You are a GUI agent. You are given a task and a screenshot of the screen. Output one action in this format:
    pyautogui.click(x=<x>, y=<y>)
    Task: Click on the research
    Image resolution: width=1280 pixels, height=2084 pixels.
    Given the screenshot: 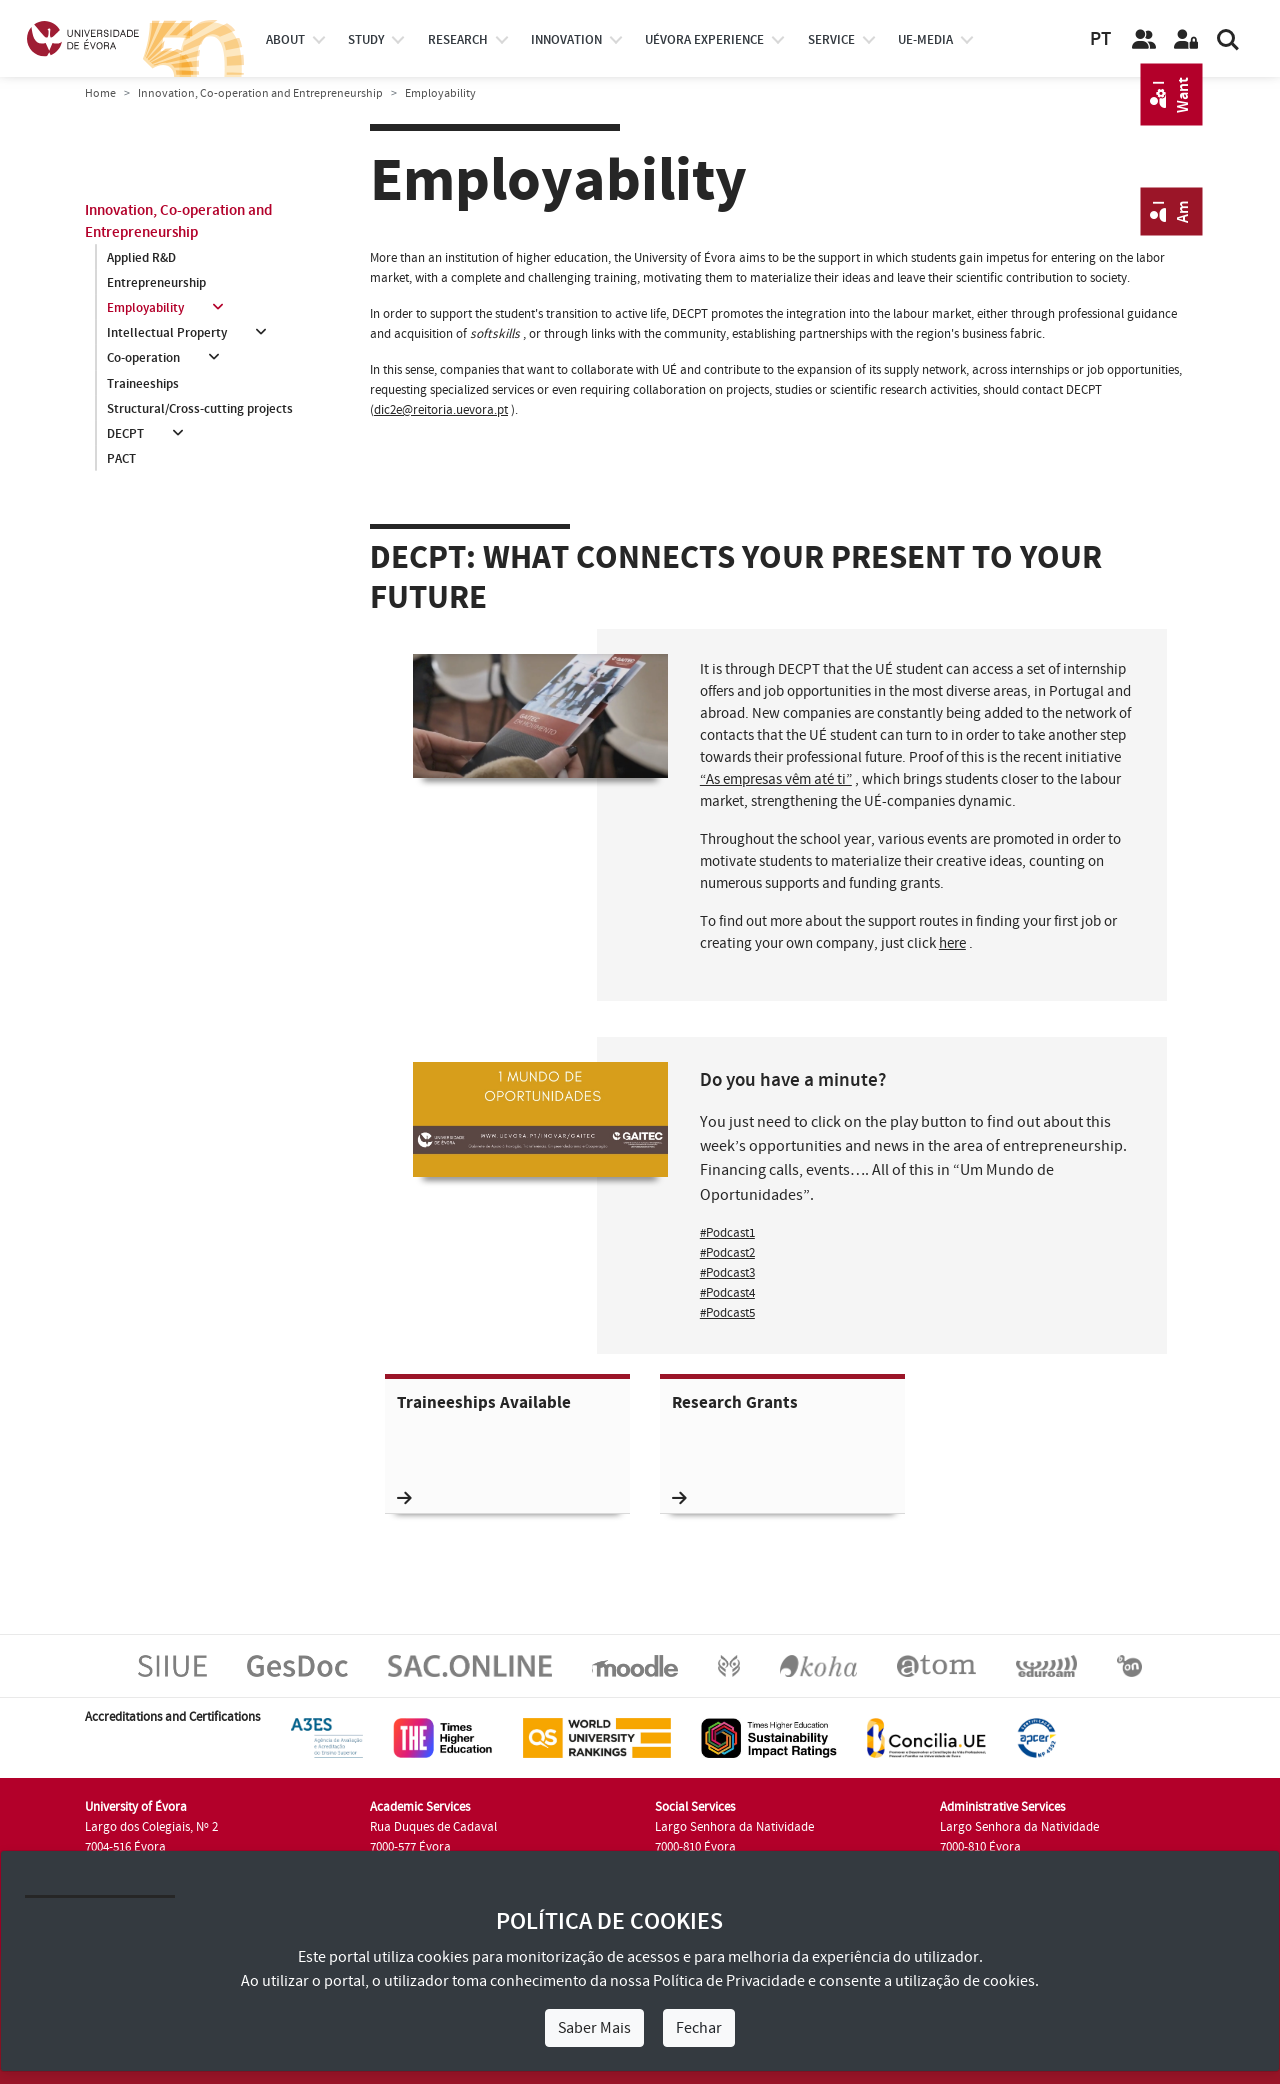 What is the action you would take?
    pyautogui.click(x=458, y=40)
    